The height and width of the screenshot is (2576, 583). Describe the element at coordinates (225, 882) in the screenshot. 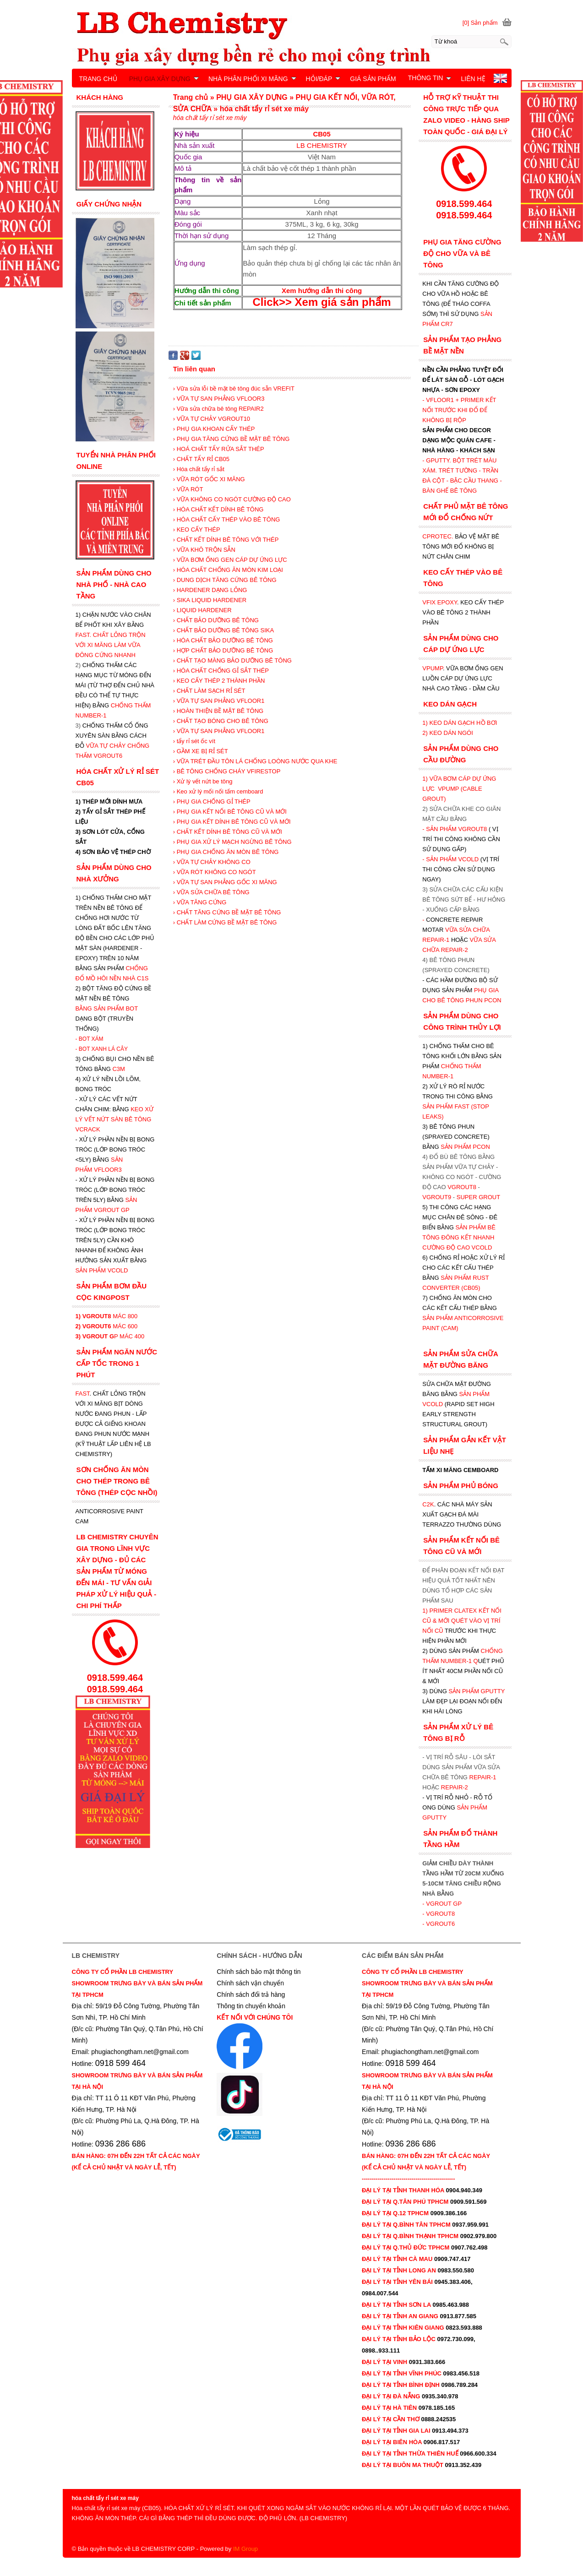

I see `› VỮA TỰ SAN PHẲNG GỐC XI MĂNG` at that location.